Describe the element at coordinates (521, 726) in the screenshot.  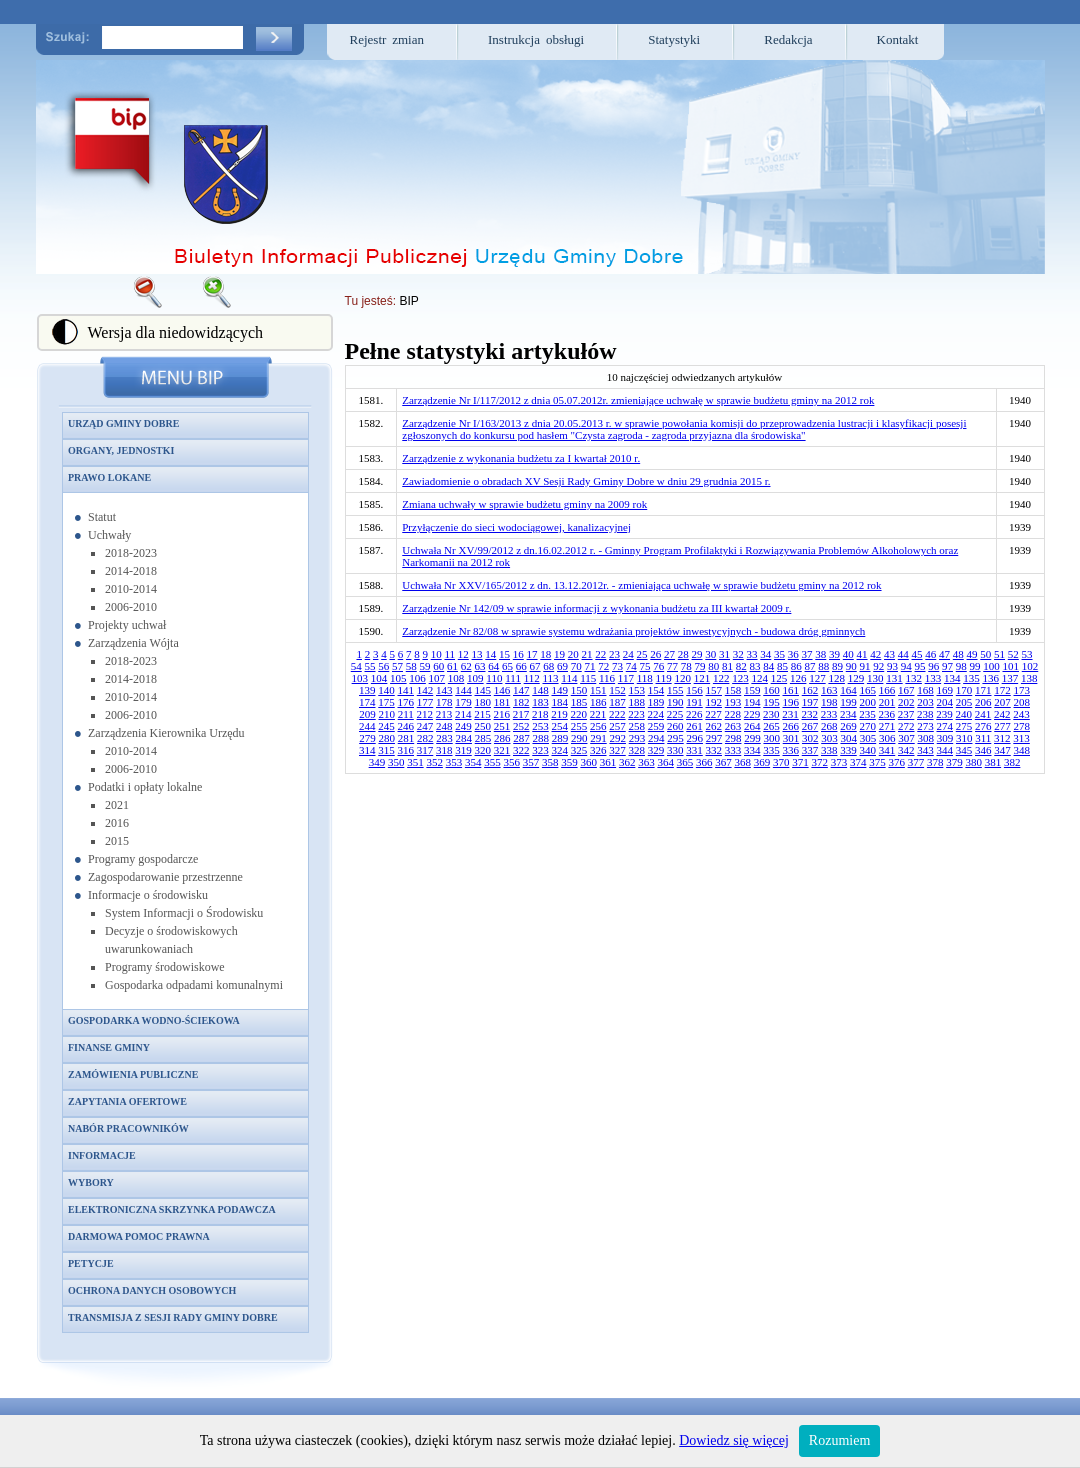
I see `252` at that location.